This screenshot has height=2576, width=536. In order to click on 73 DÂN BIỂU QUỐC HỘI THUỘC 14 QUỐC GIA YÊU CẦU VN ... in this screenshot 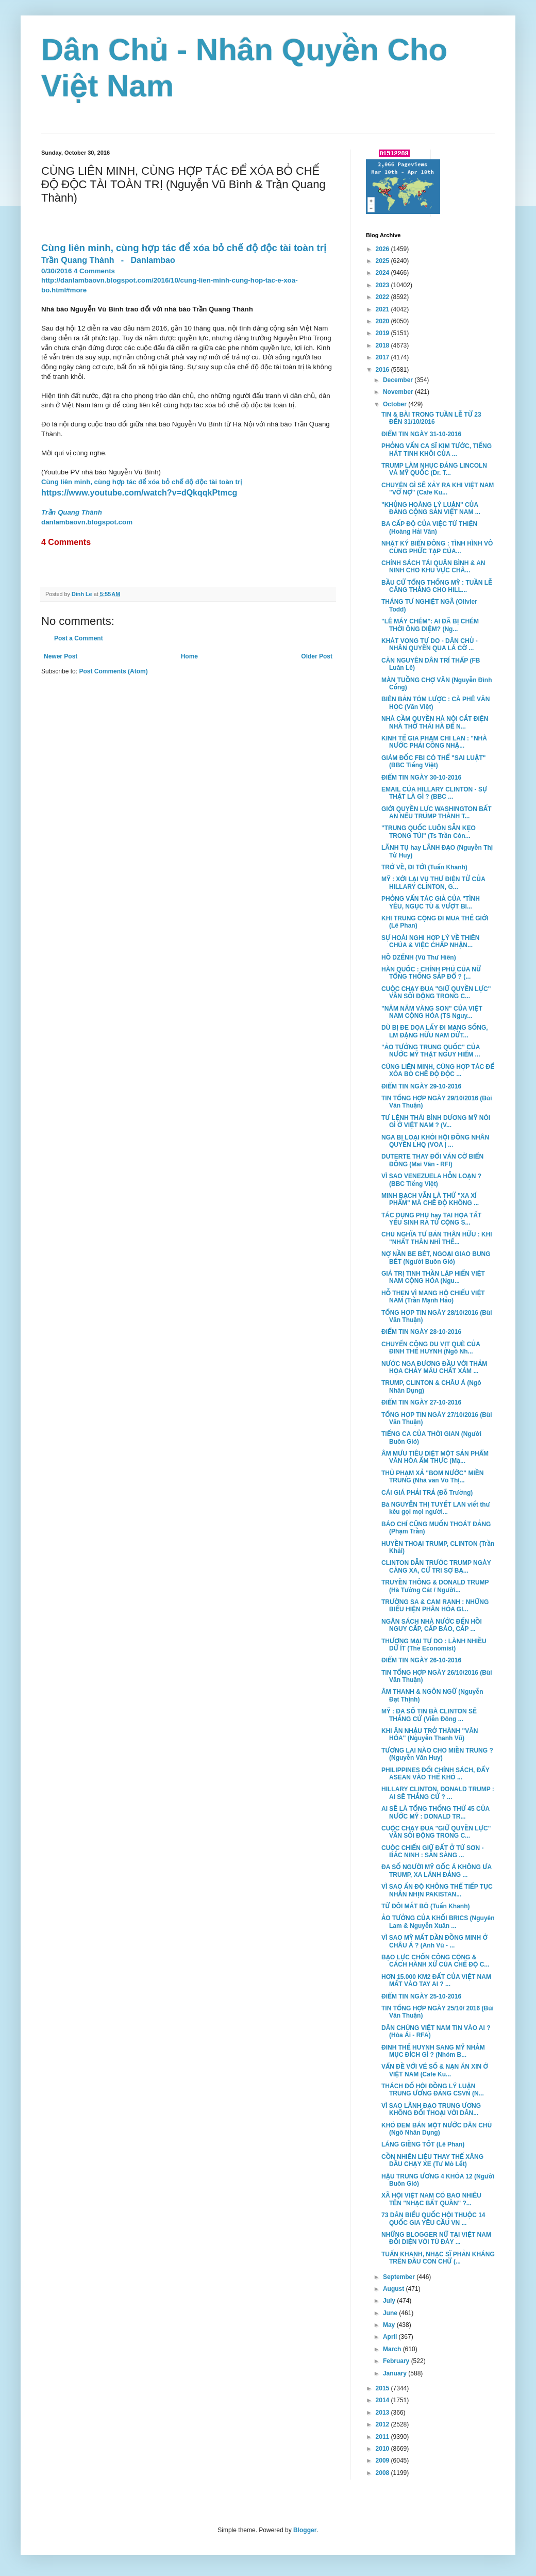, I will do `click(433, 2218)`.